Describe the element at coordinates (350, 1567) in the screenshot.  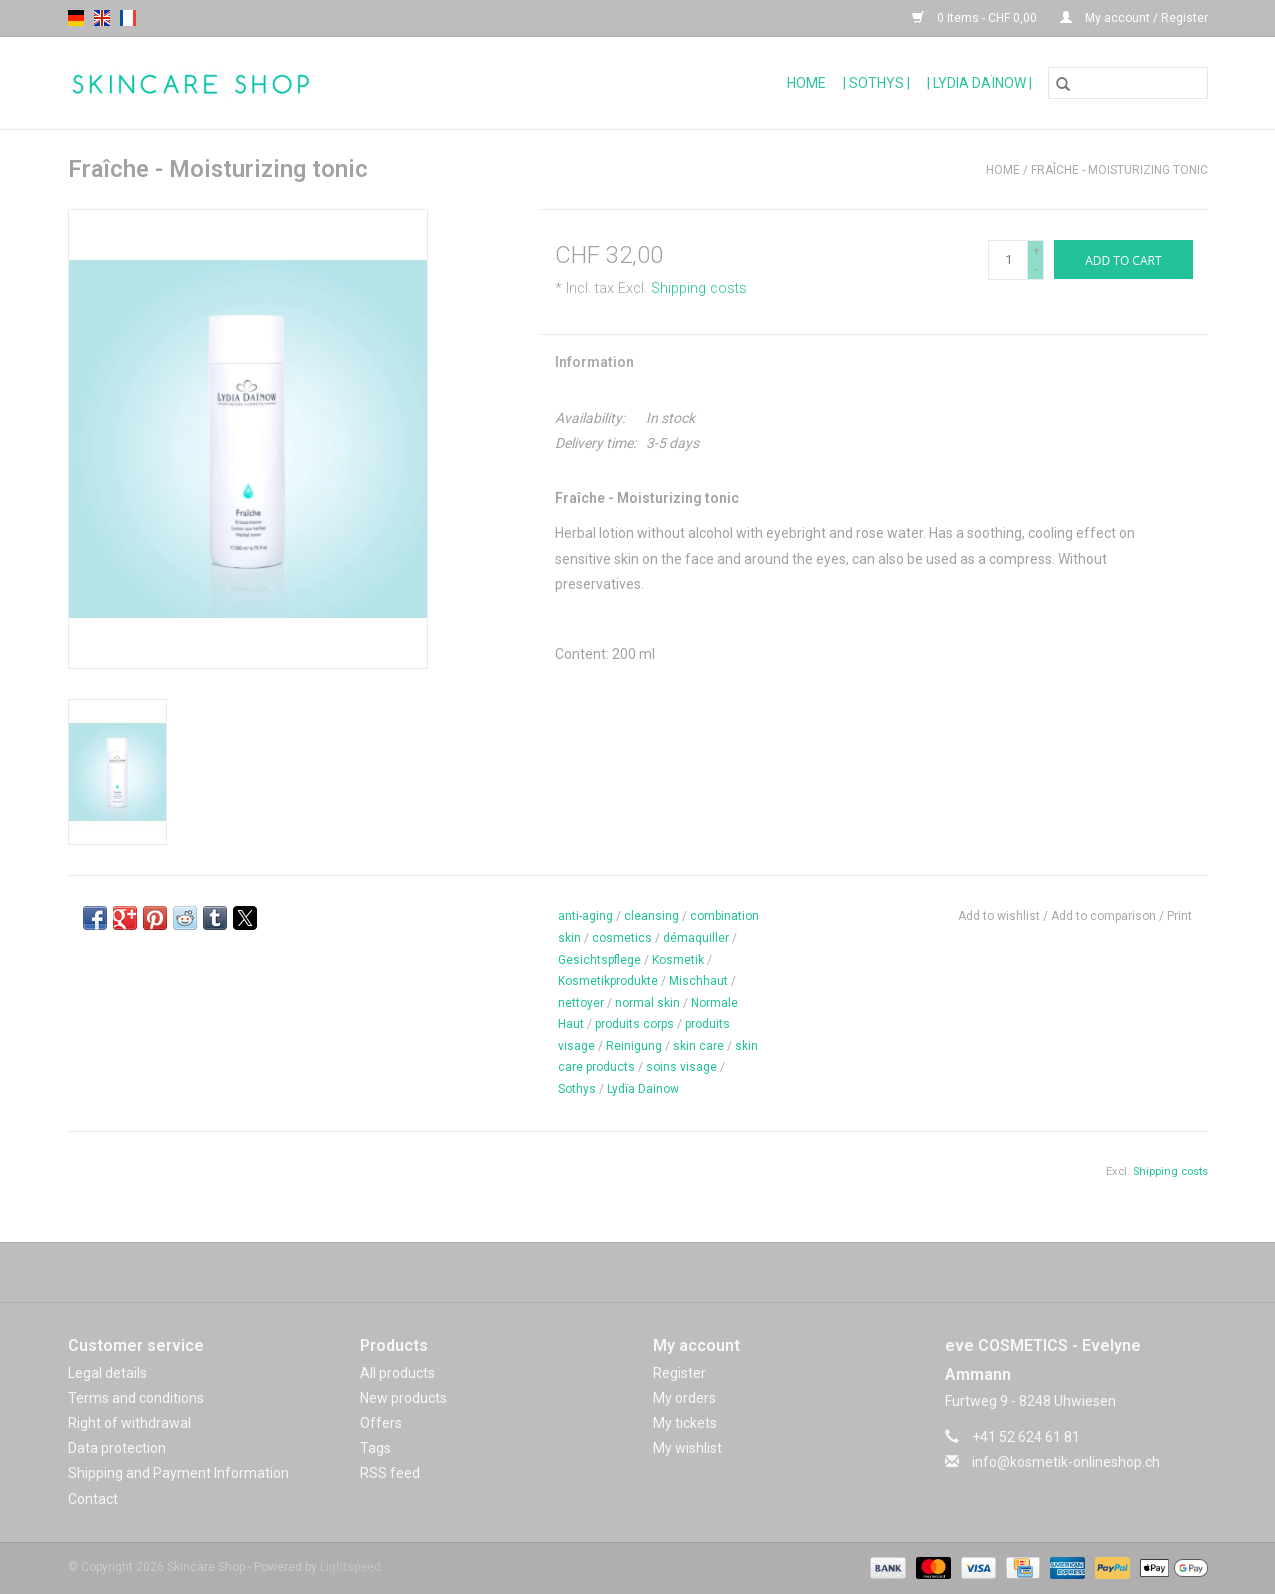
I see `Lightspeed [Powered by Lightspeed]` at that location.